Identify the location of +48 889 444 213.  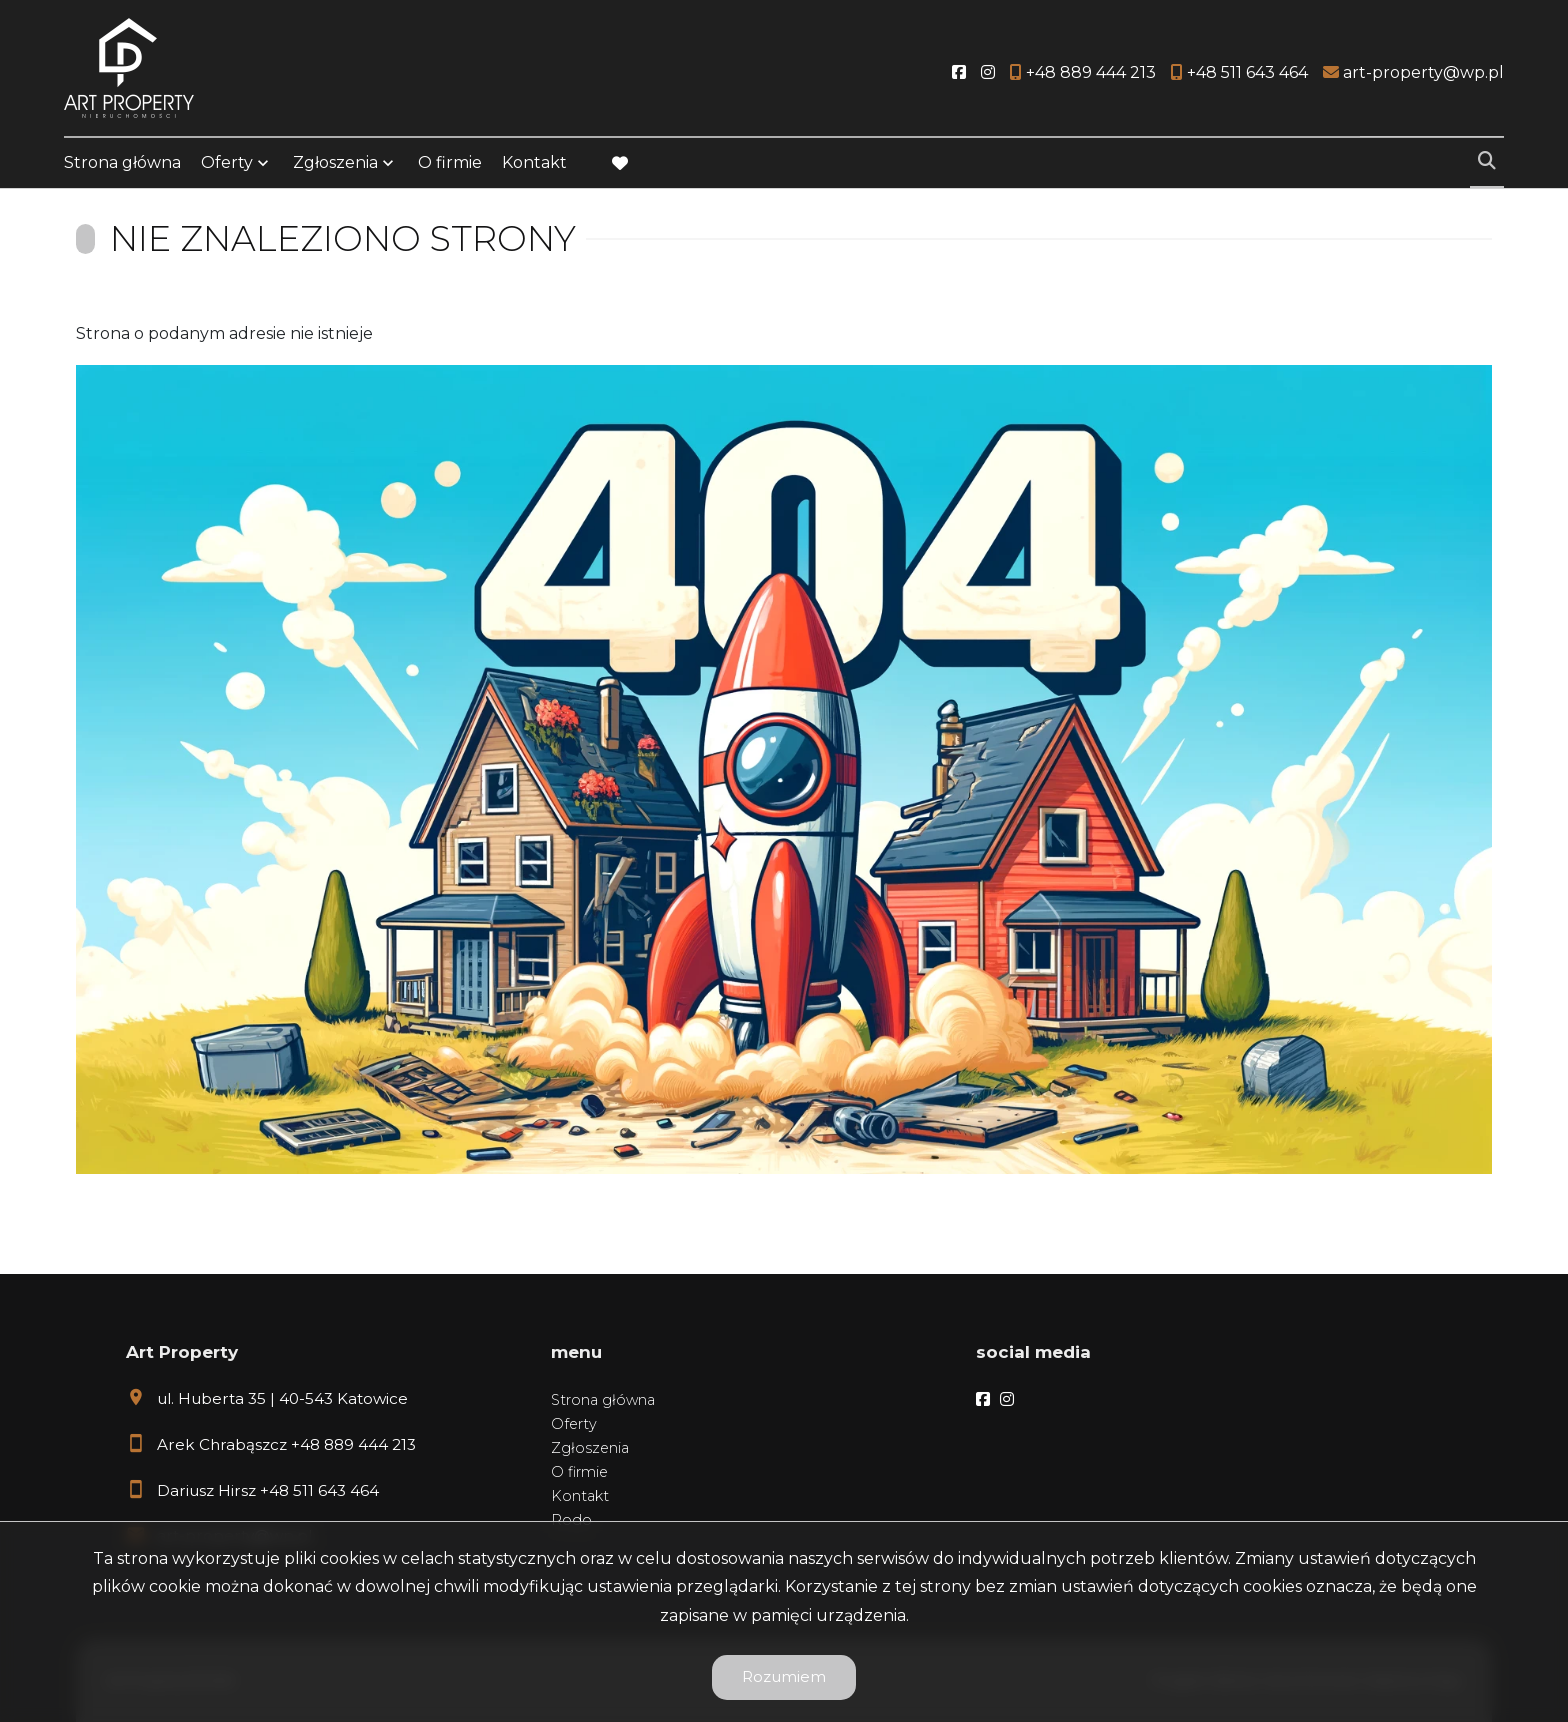
(353, 1444).